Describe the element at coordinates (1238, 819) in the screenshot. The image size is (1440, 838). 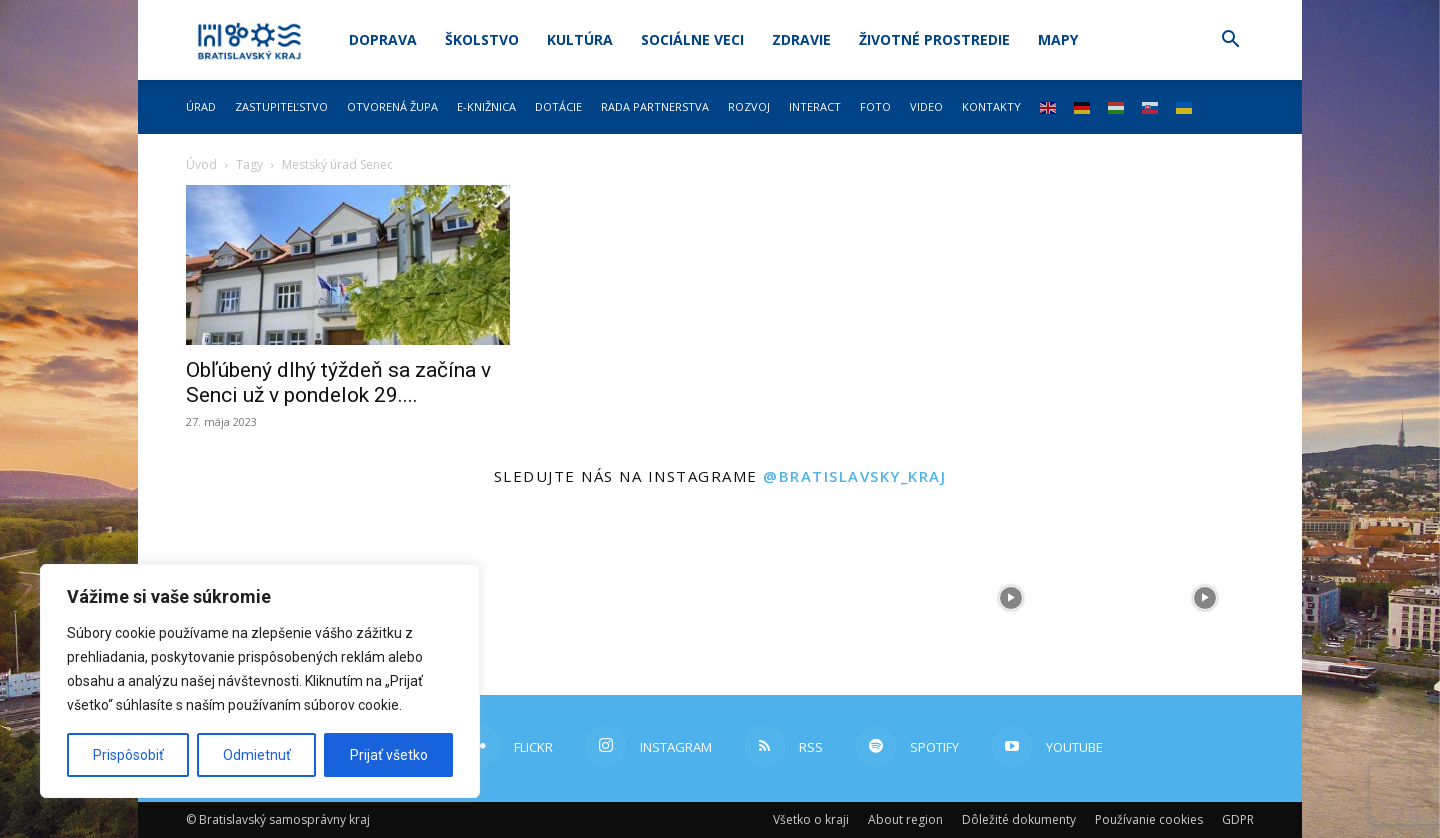
I see `GDPR` at that location.